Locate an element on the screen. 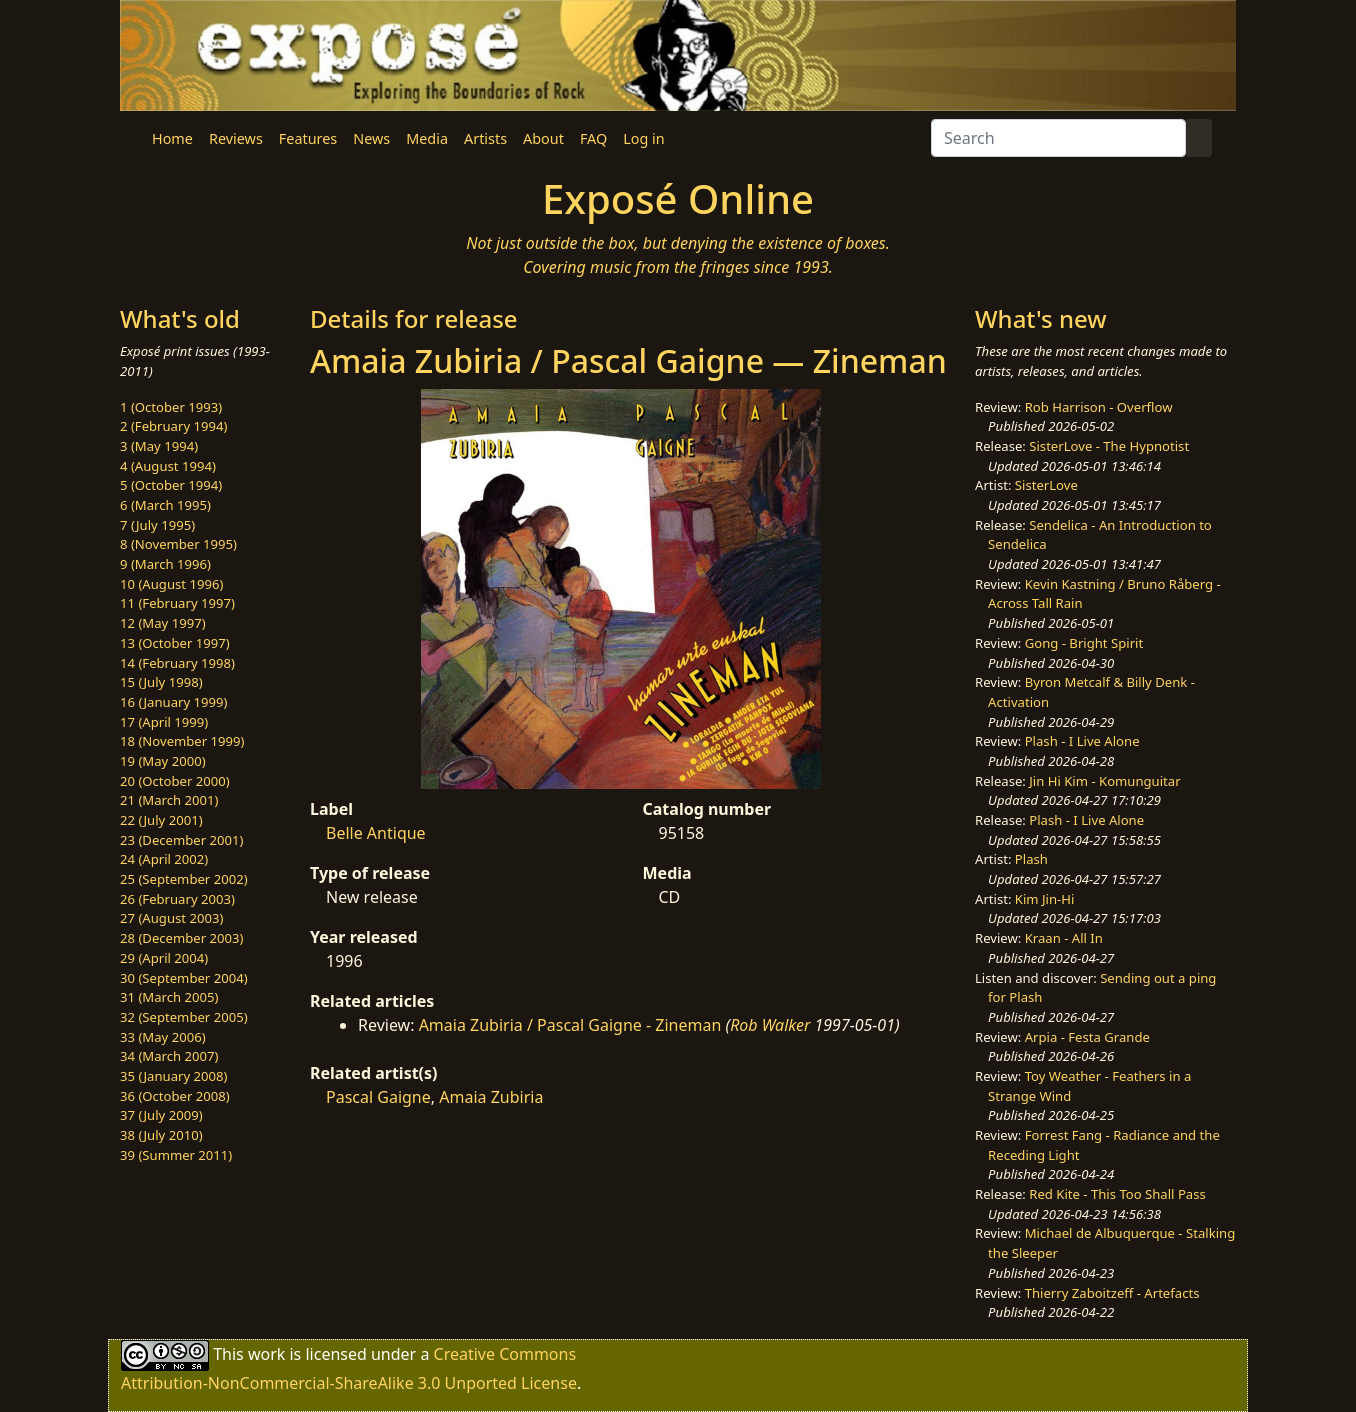  [Search] is located at coordinates (1058, 138).